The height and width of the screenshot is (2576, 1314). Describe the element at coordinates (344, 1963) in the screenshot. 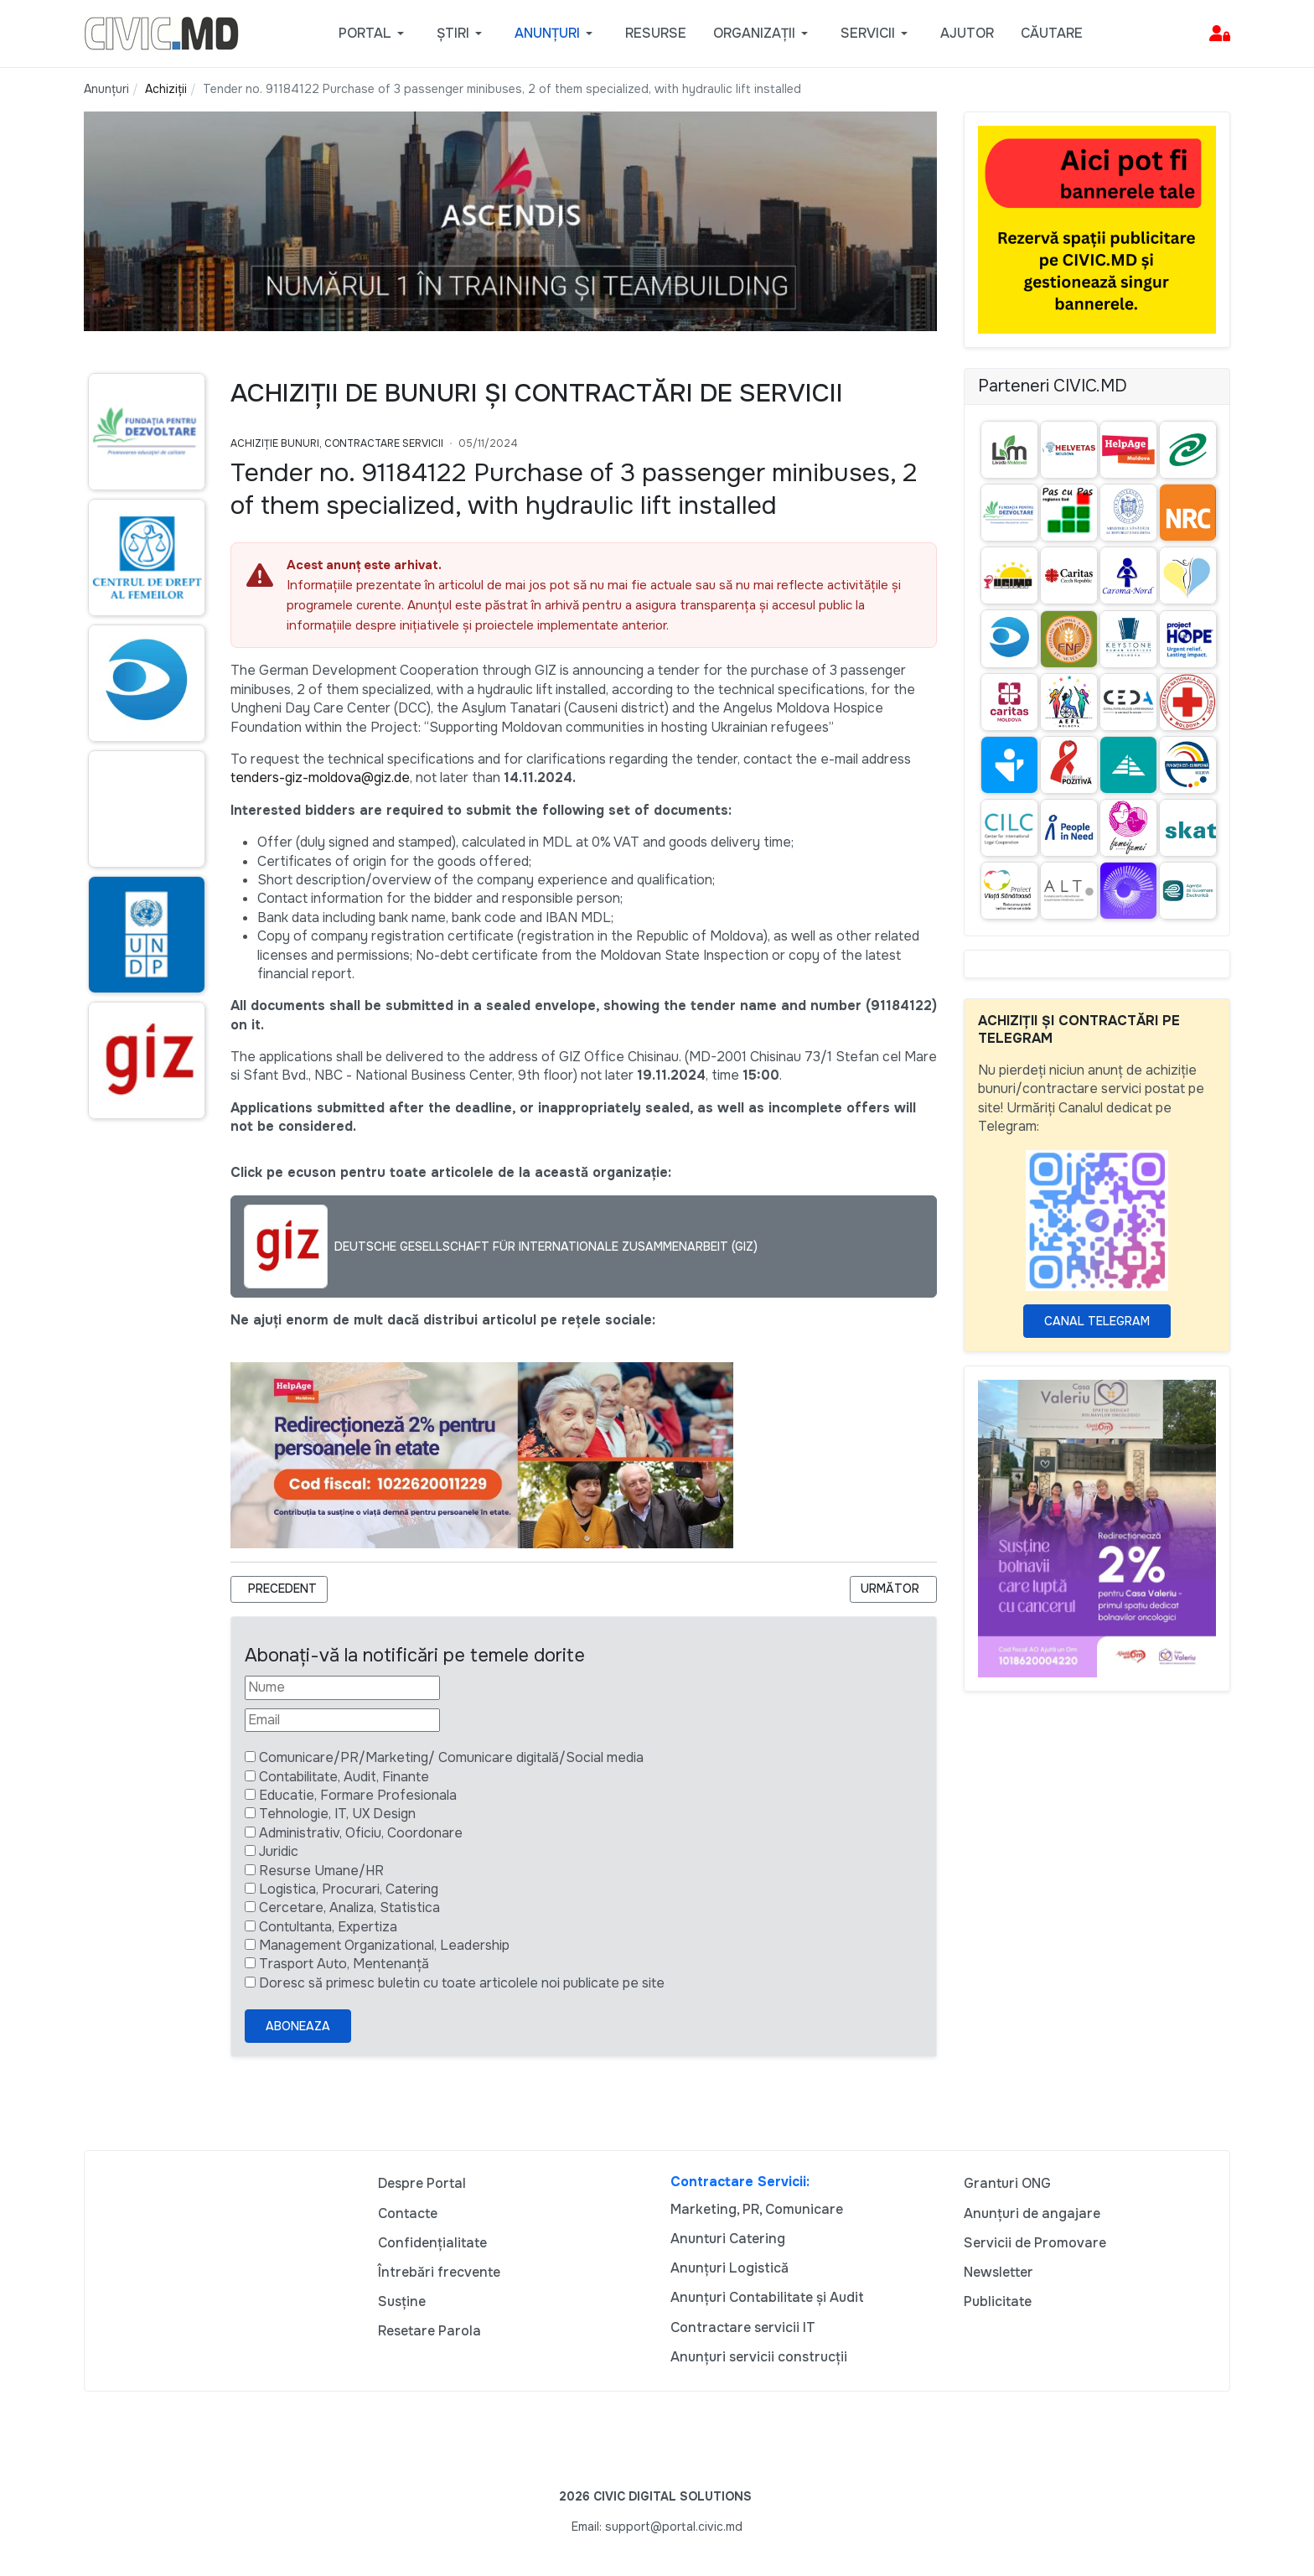

I see `Trasport Auto, Mentenanță` at that location.